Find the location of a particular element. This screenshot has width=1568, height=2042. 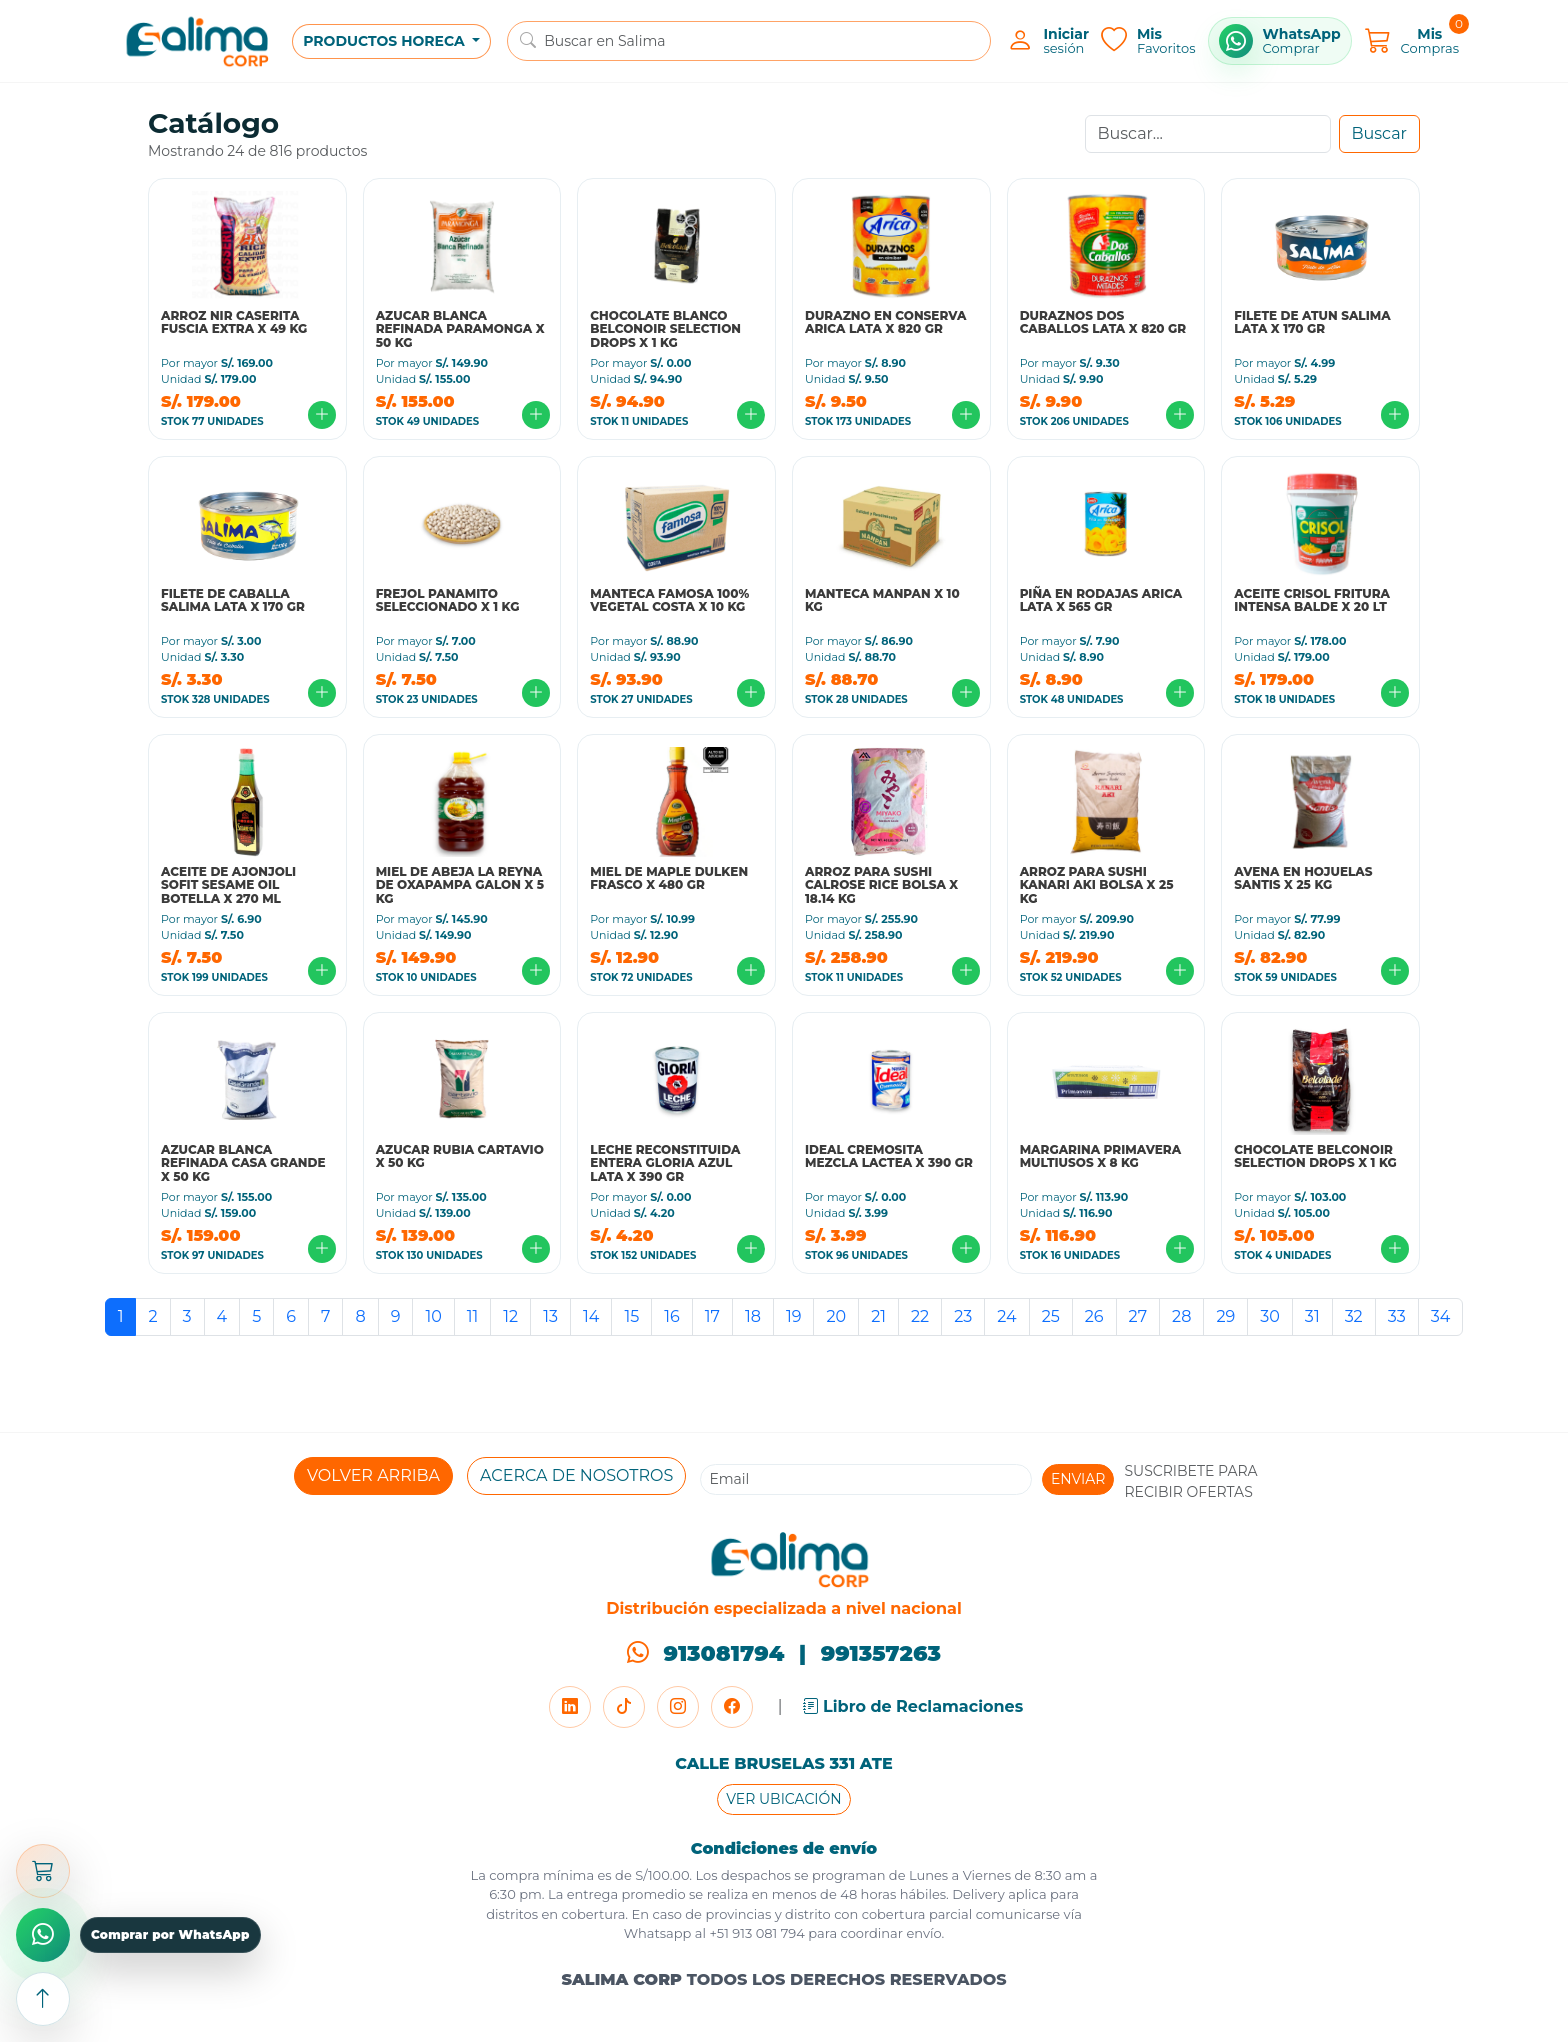

28 is located at coordinates (1181, 1316).